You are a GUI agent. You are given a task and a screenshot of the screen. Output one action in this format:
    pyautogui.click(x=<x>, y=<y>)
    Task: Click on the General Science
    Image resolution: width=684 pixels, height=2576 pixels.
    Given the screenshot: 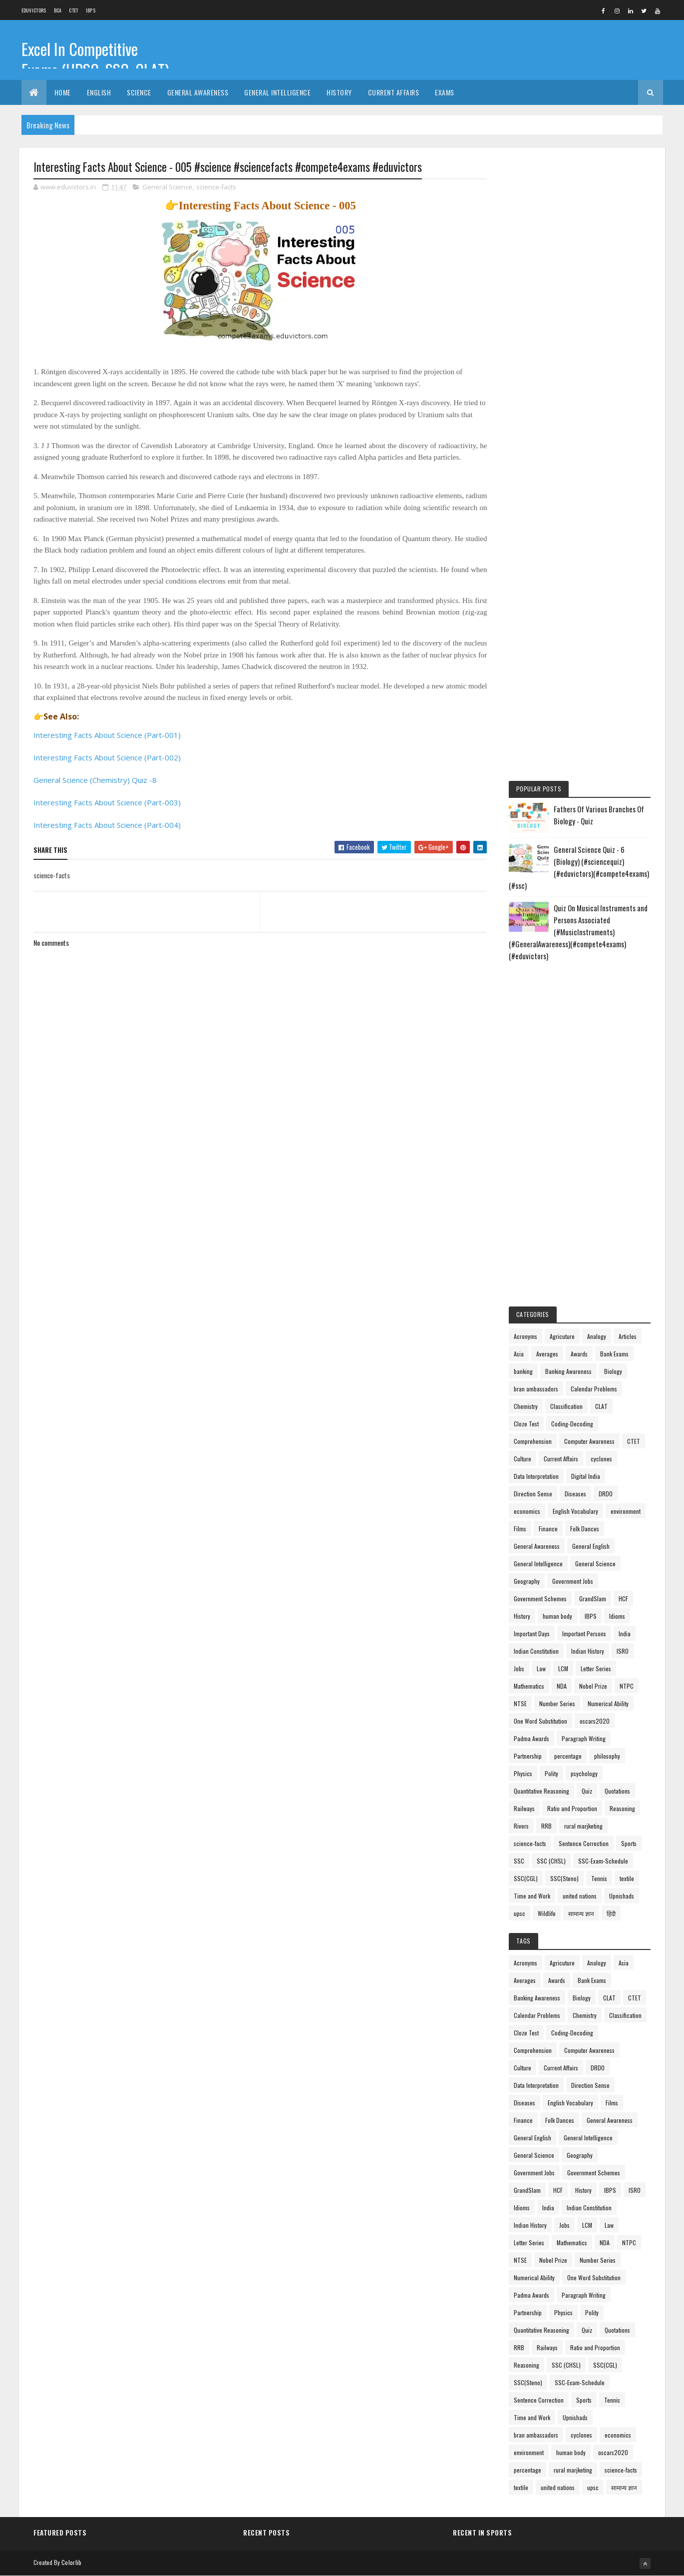 What is the action you would take?
    pyautogui.click(x=167, y=186)
    